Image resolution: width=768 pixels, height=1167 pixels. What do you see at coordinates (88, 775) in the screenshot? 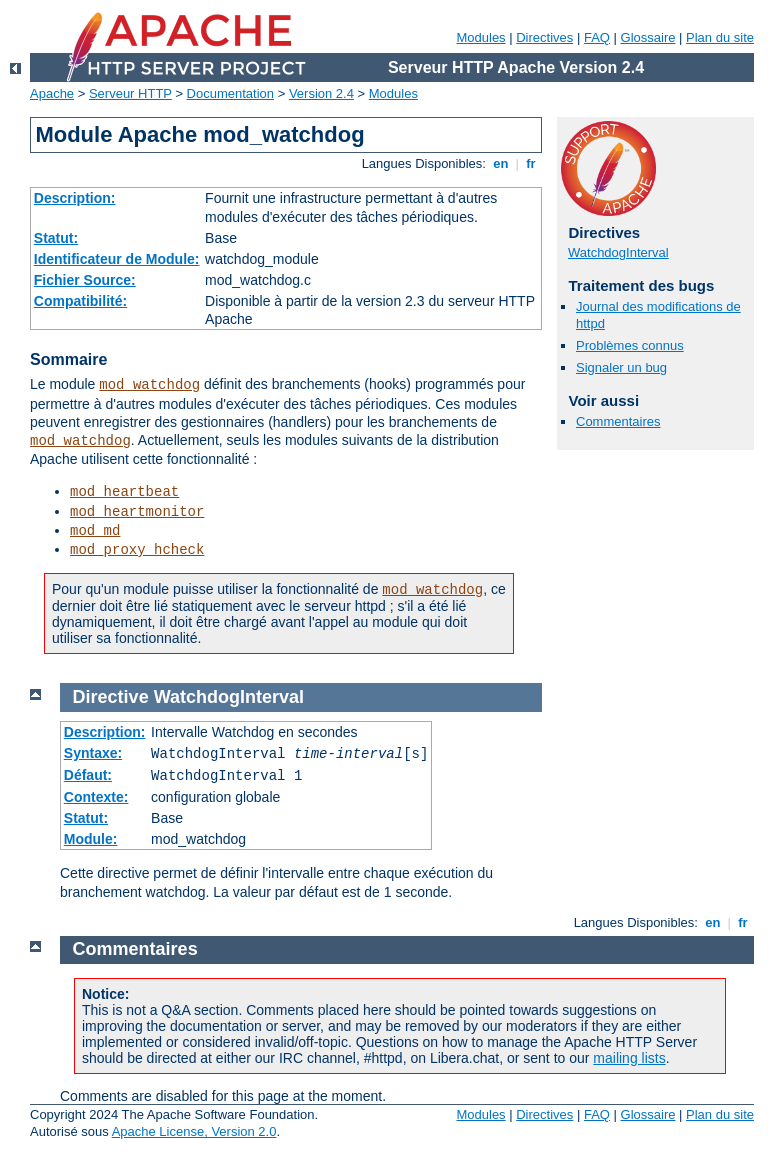
I see `Défaut:` at bounding box center [88, 775].